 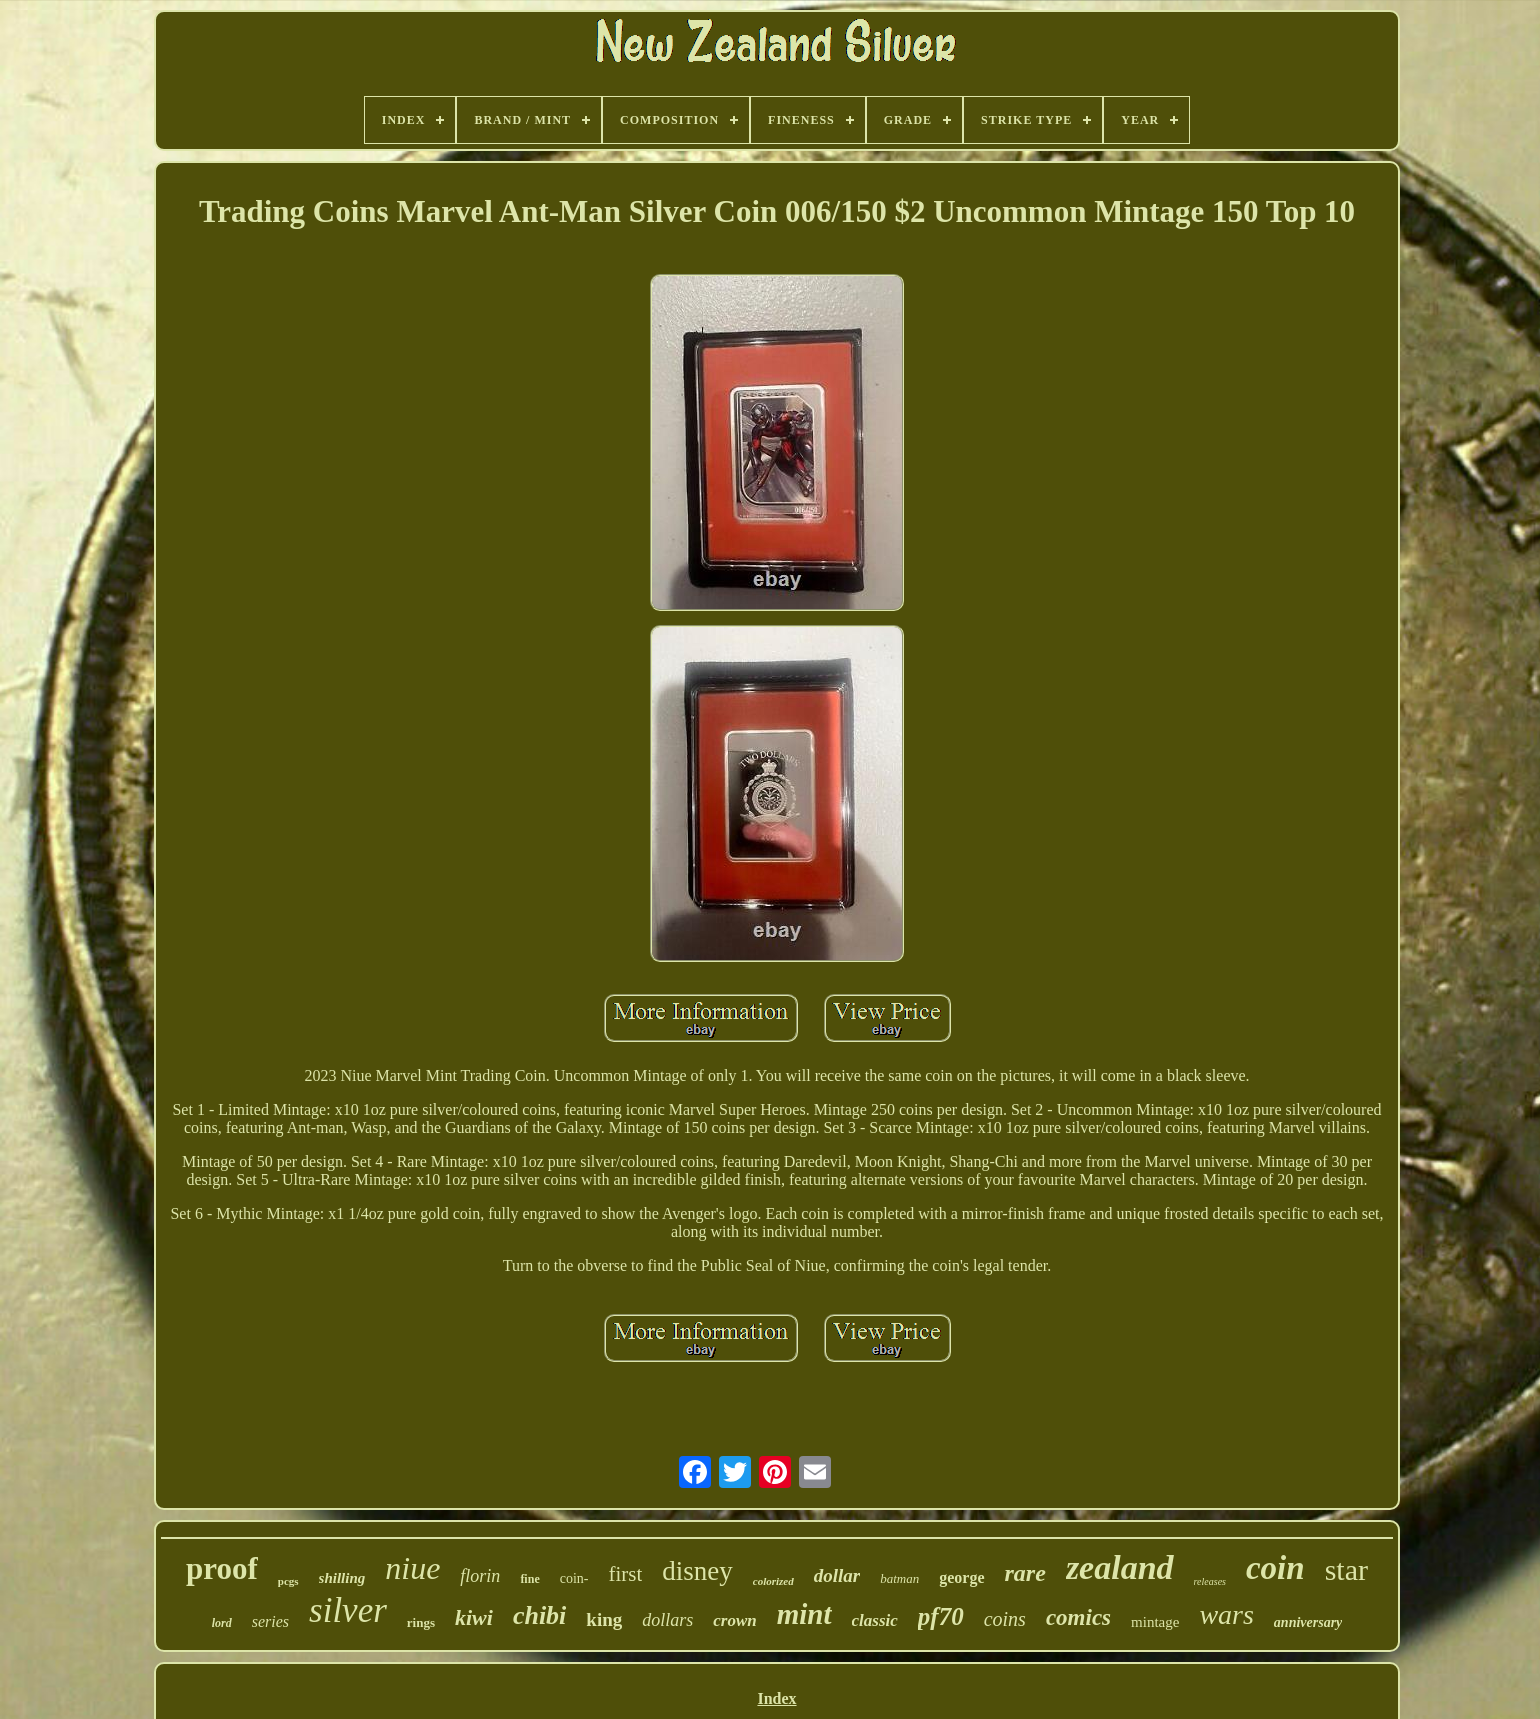 I want to click on king, so click(x=604, y=1619).